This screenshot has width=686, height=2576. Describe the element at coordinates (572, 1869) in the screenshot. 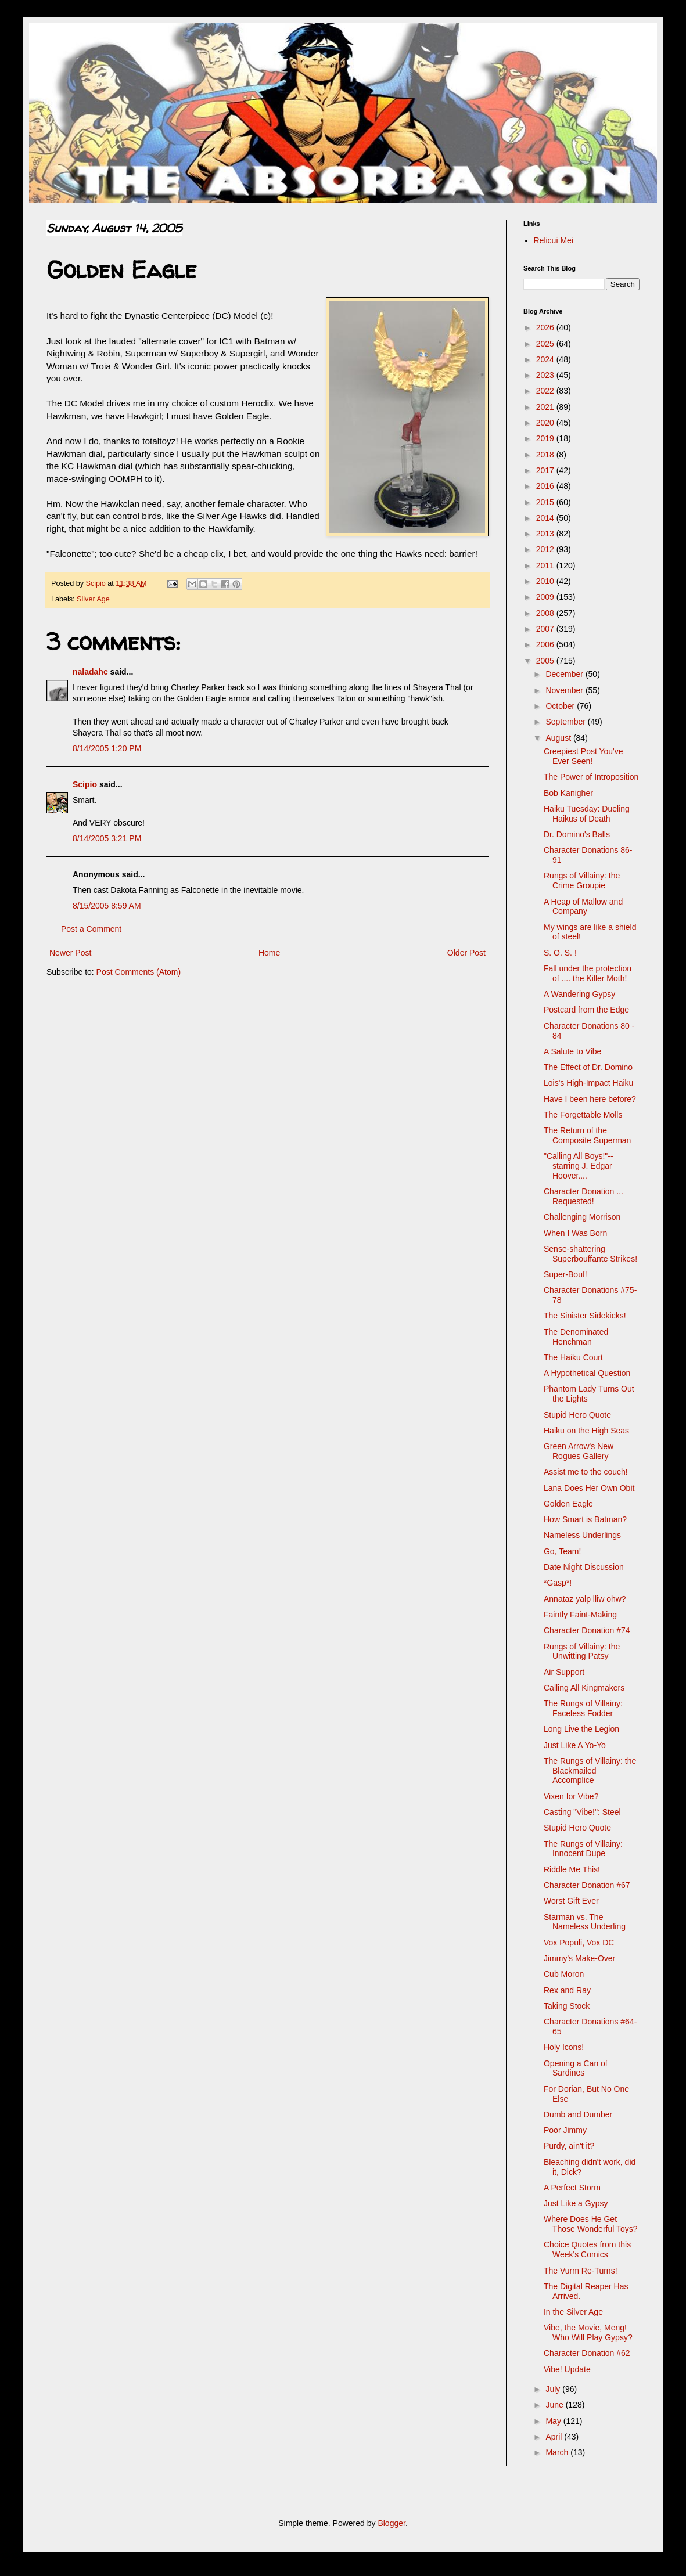

I see `Riddle Me This!` at that location.